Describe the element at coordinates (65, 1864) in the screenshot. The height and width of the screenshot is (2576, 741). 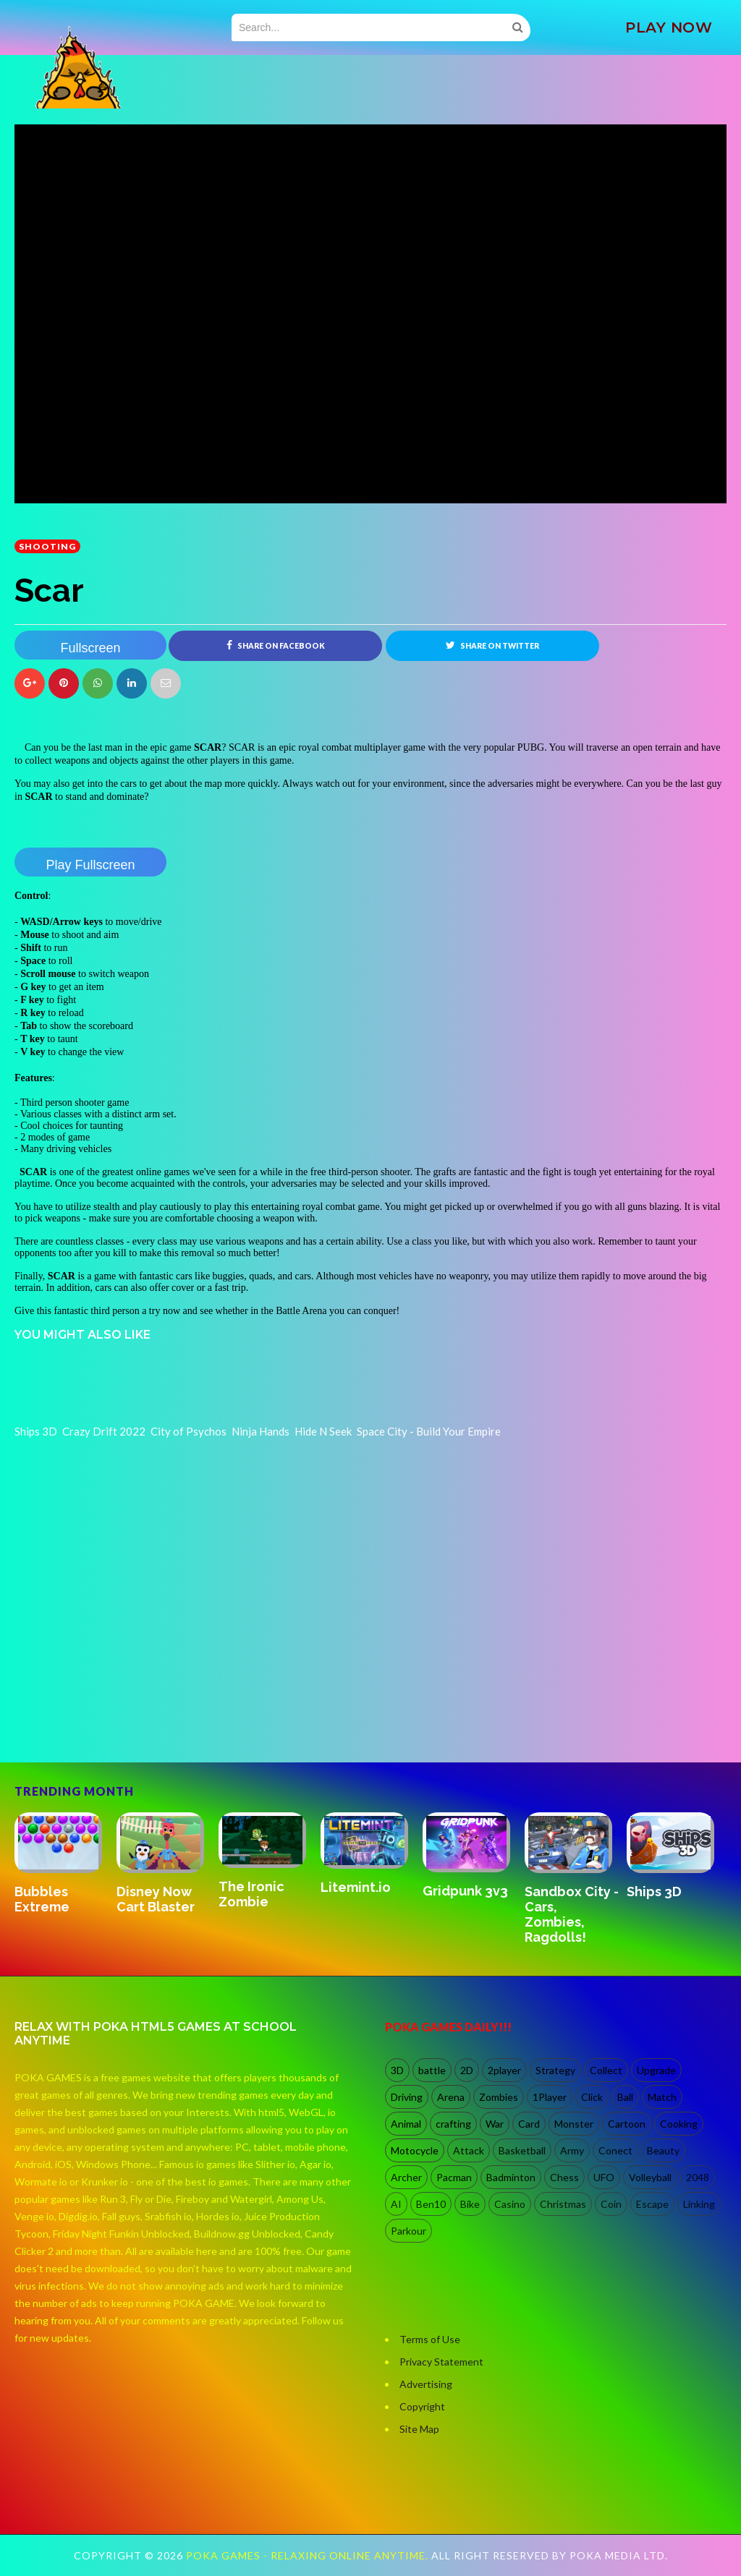
I see `[option]` at that location.